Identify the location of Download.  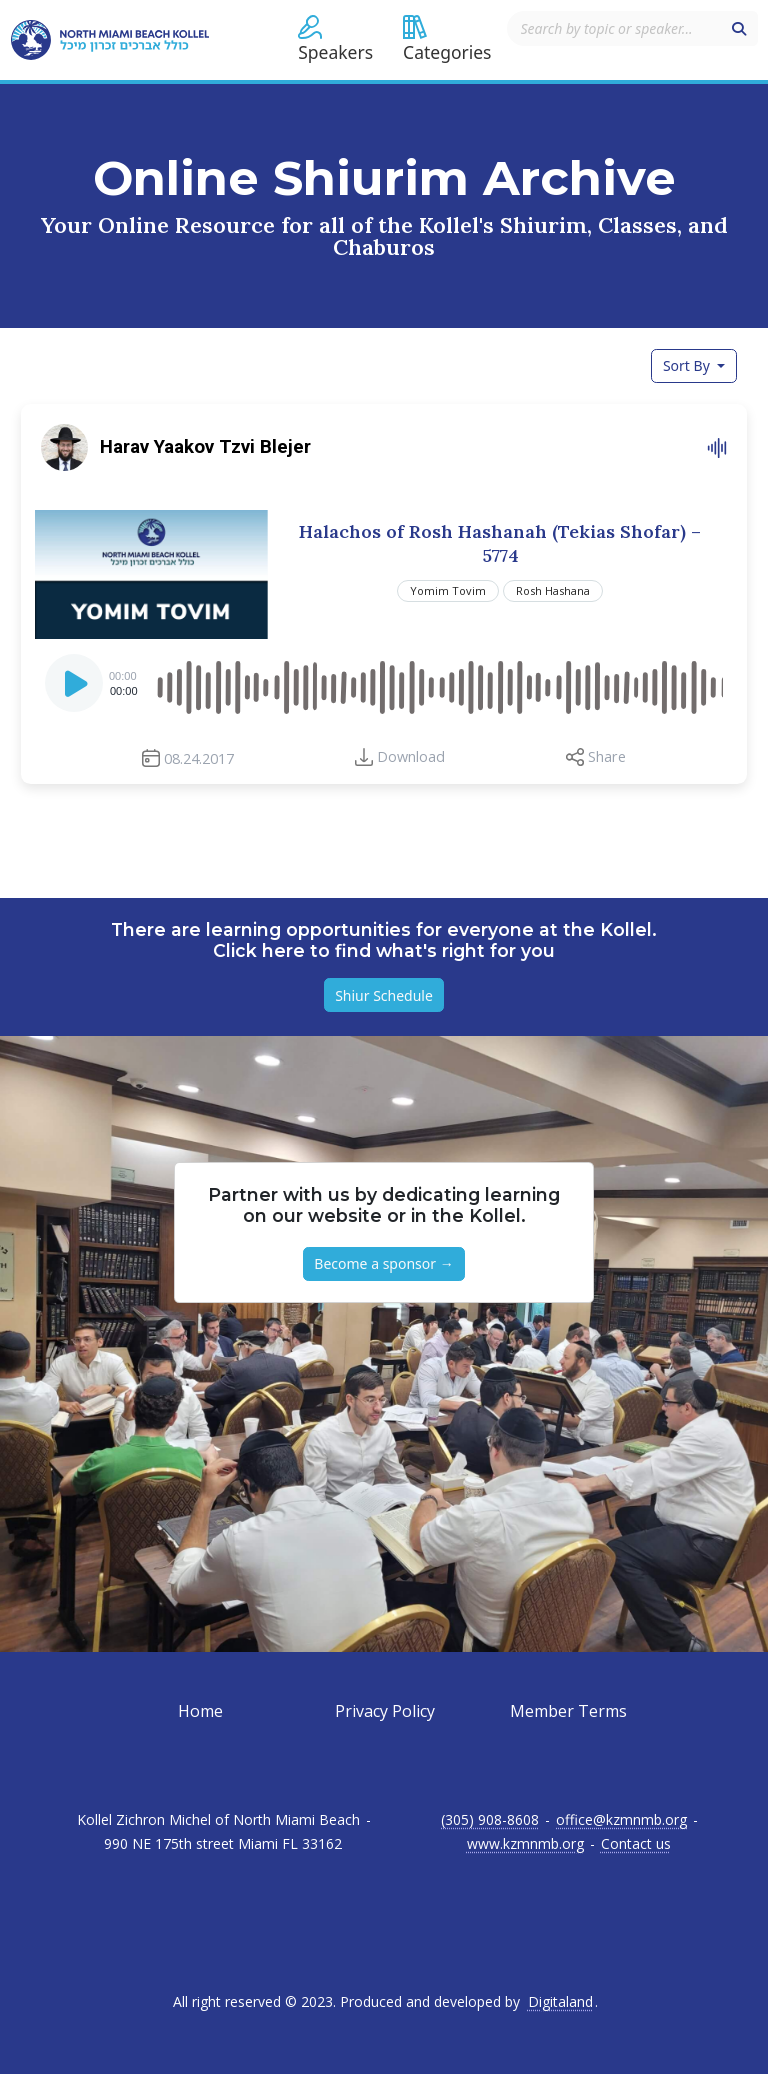
(411, 756).